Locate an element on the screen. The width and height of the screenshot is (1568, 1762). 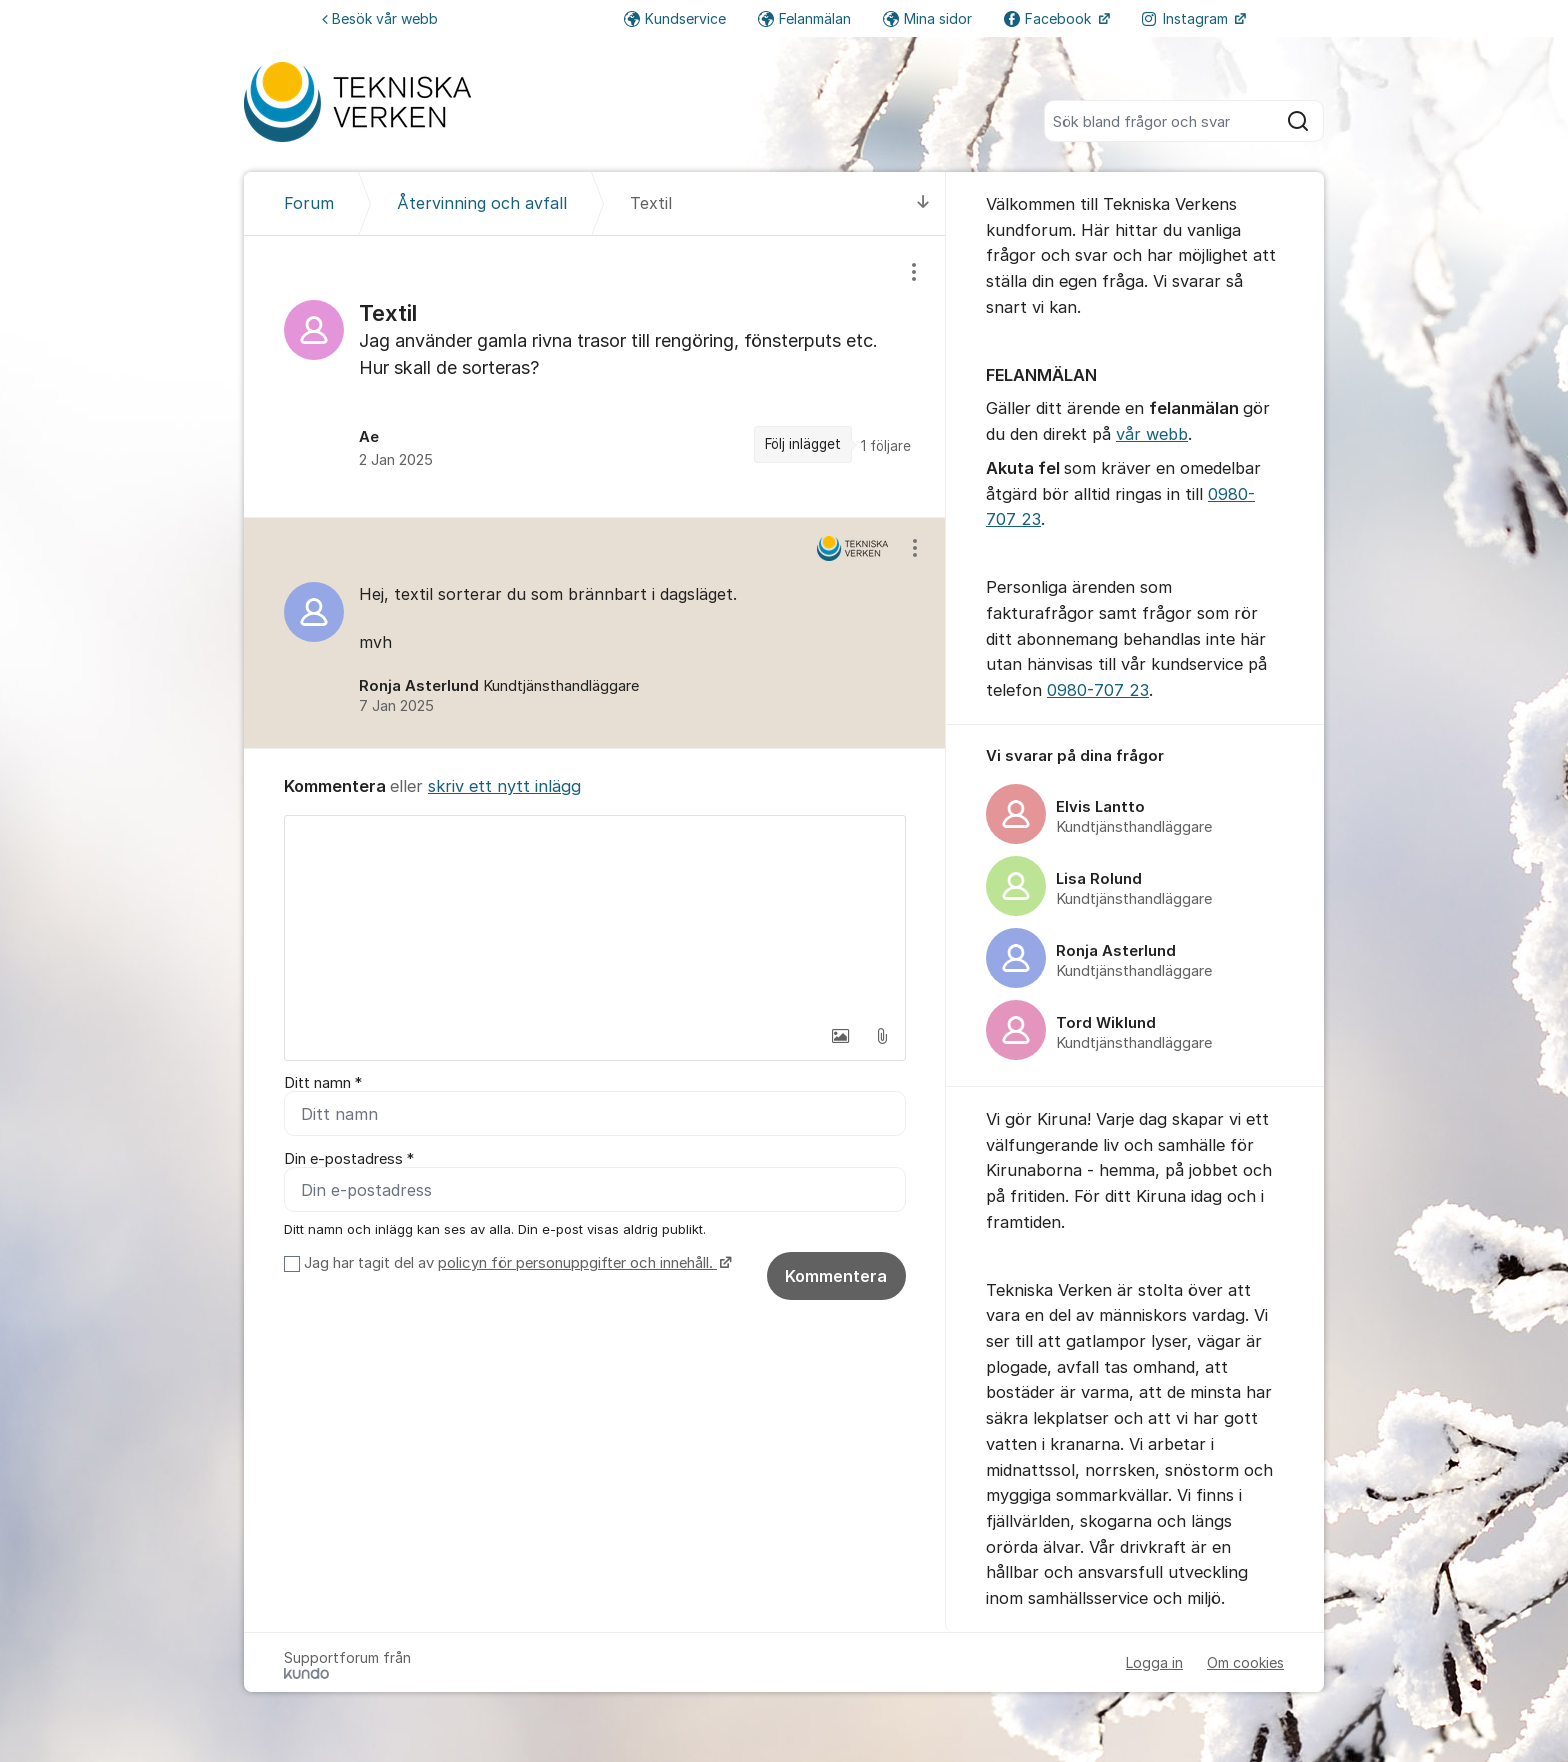
[region] is located at coordinates (595, 376).